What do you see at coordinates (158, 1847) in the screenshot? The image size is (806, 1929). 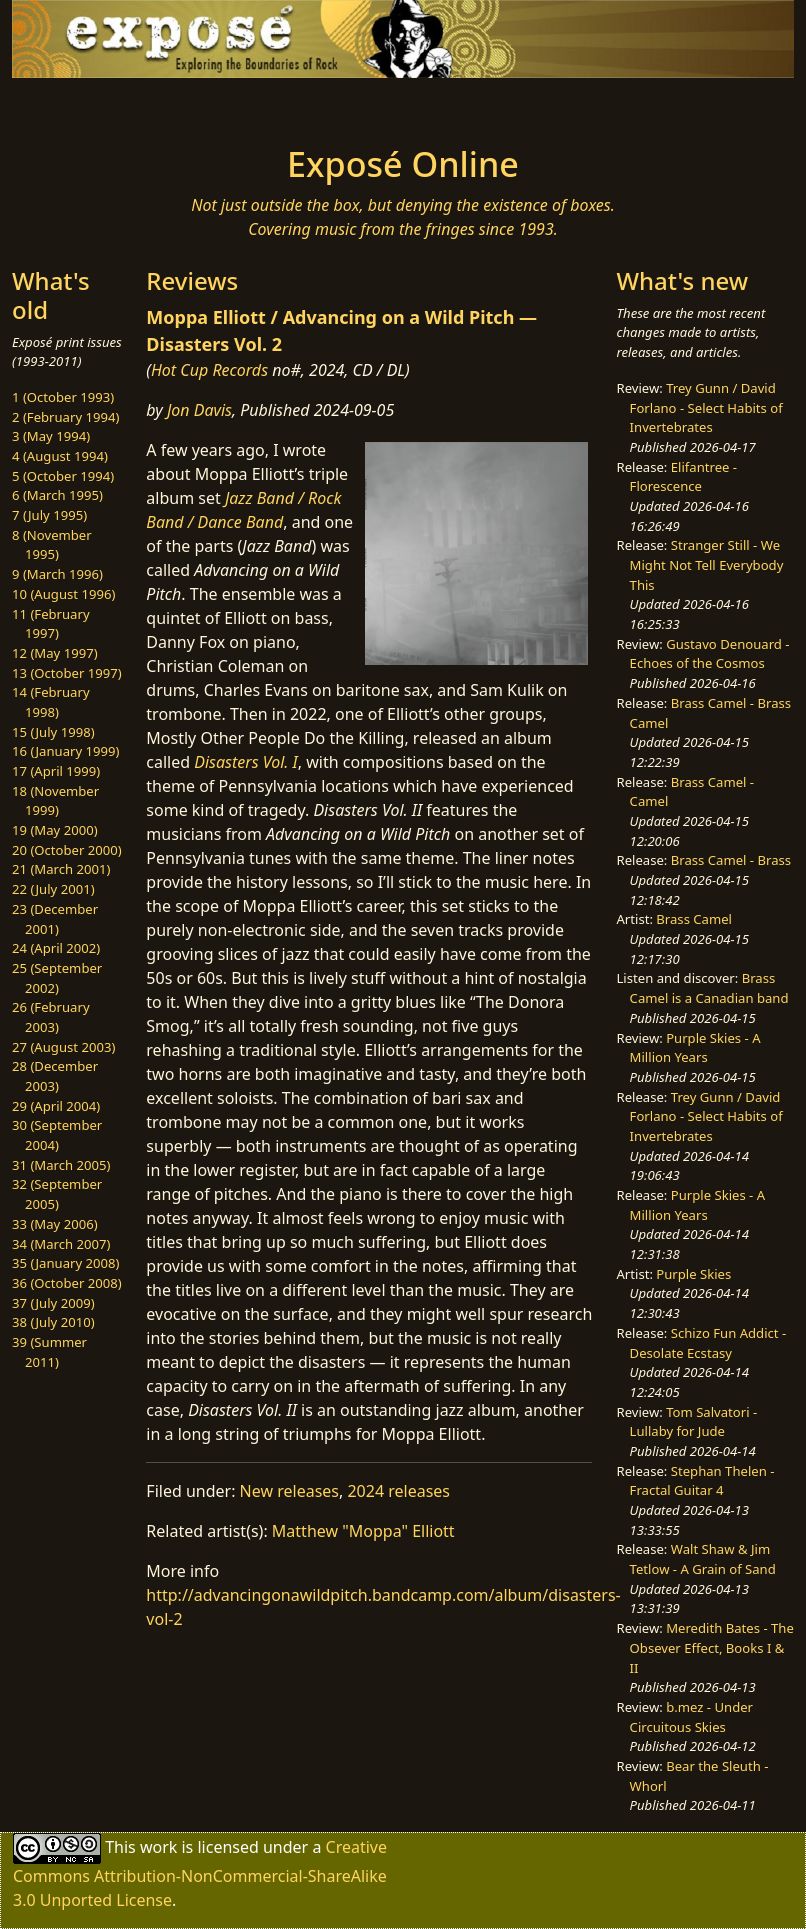 I see `work` at bounding box center [158, 1847].